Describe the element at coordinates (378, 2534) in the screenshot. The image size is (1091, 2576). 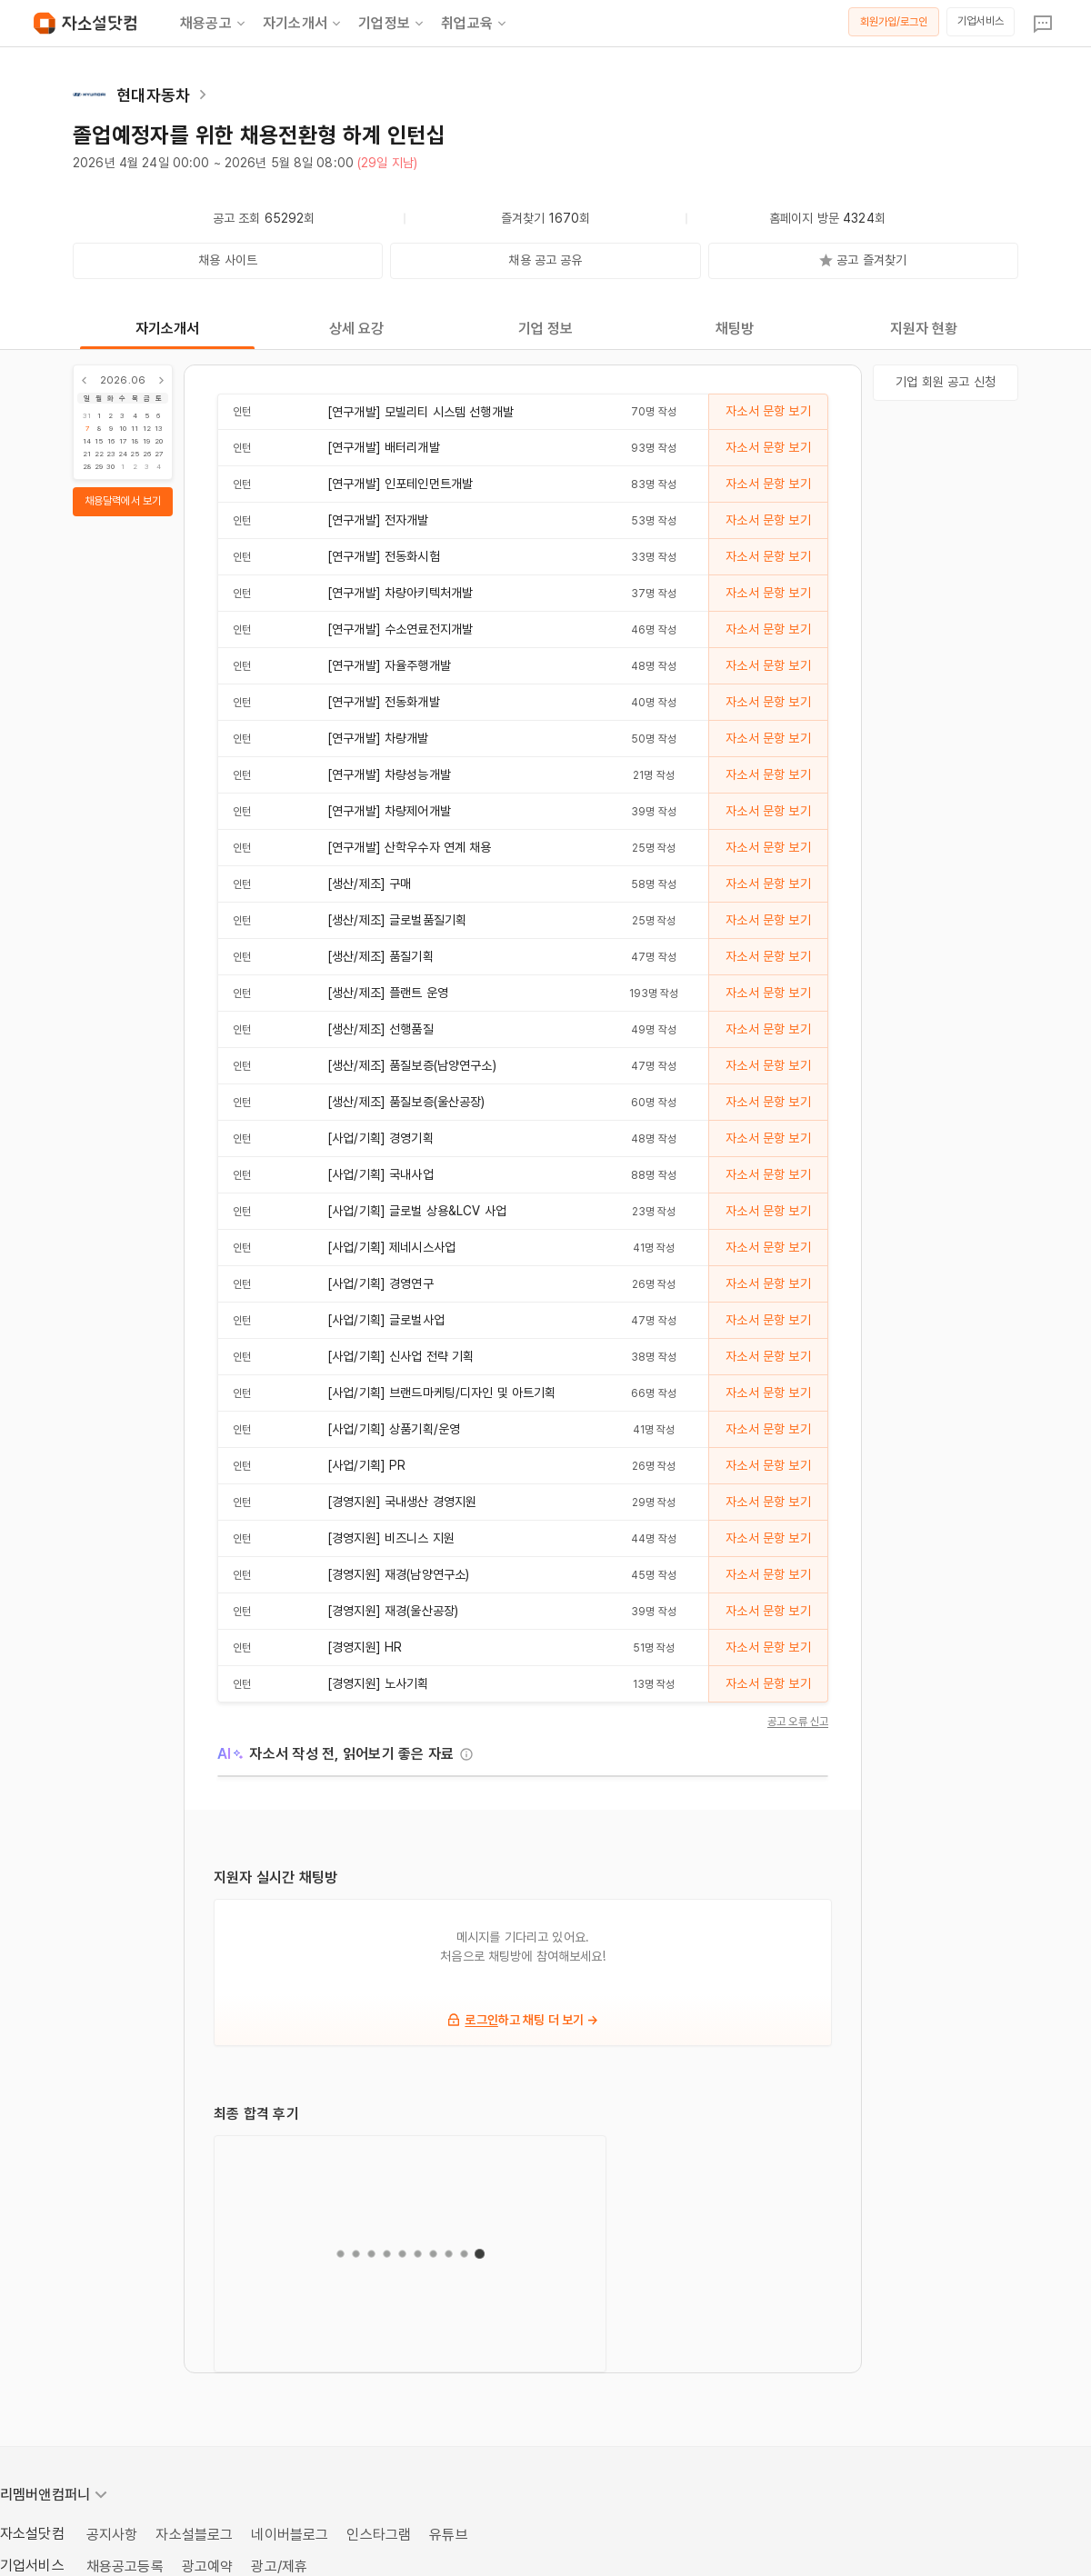
I see `인스타그램` at that location.